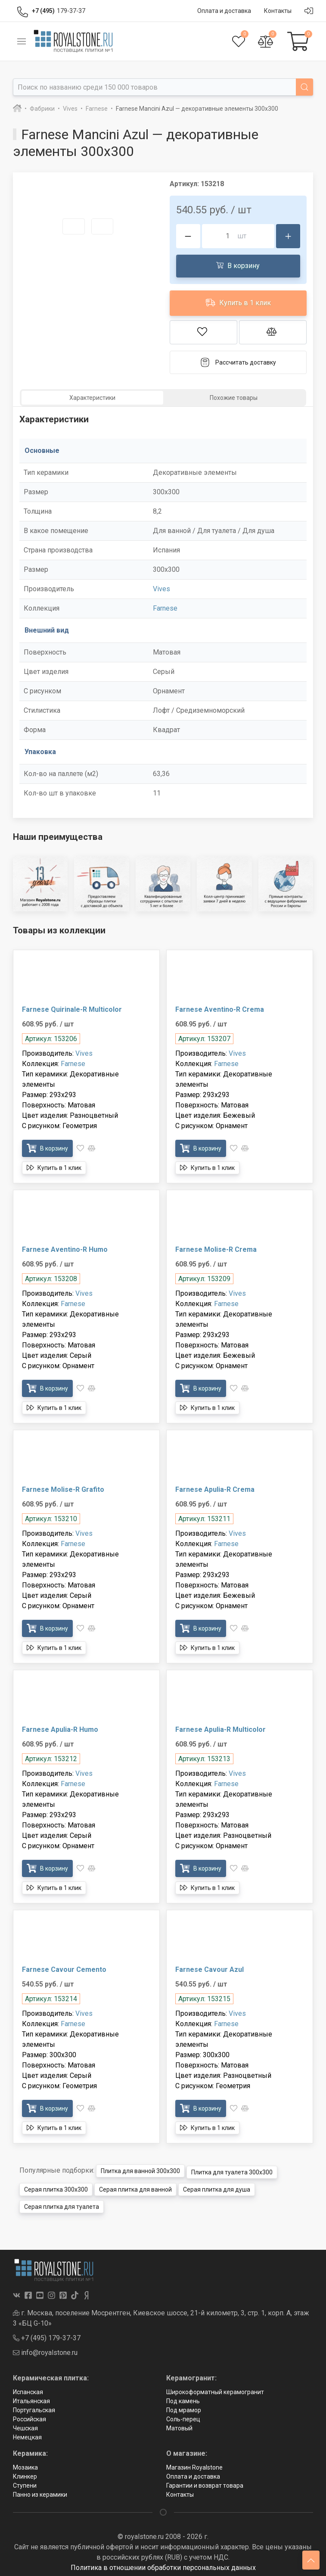  What do you see at coordinates (194, 2464) in the screenshot?
I see `Магазин Royalstone` at bounding box center [194, 2464].